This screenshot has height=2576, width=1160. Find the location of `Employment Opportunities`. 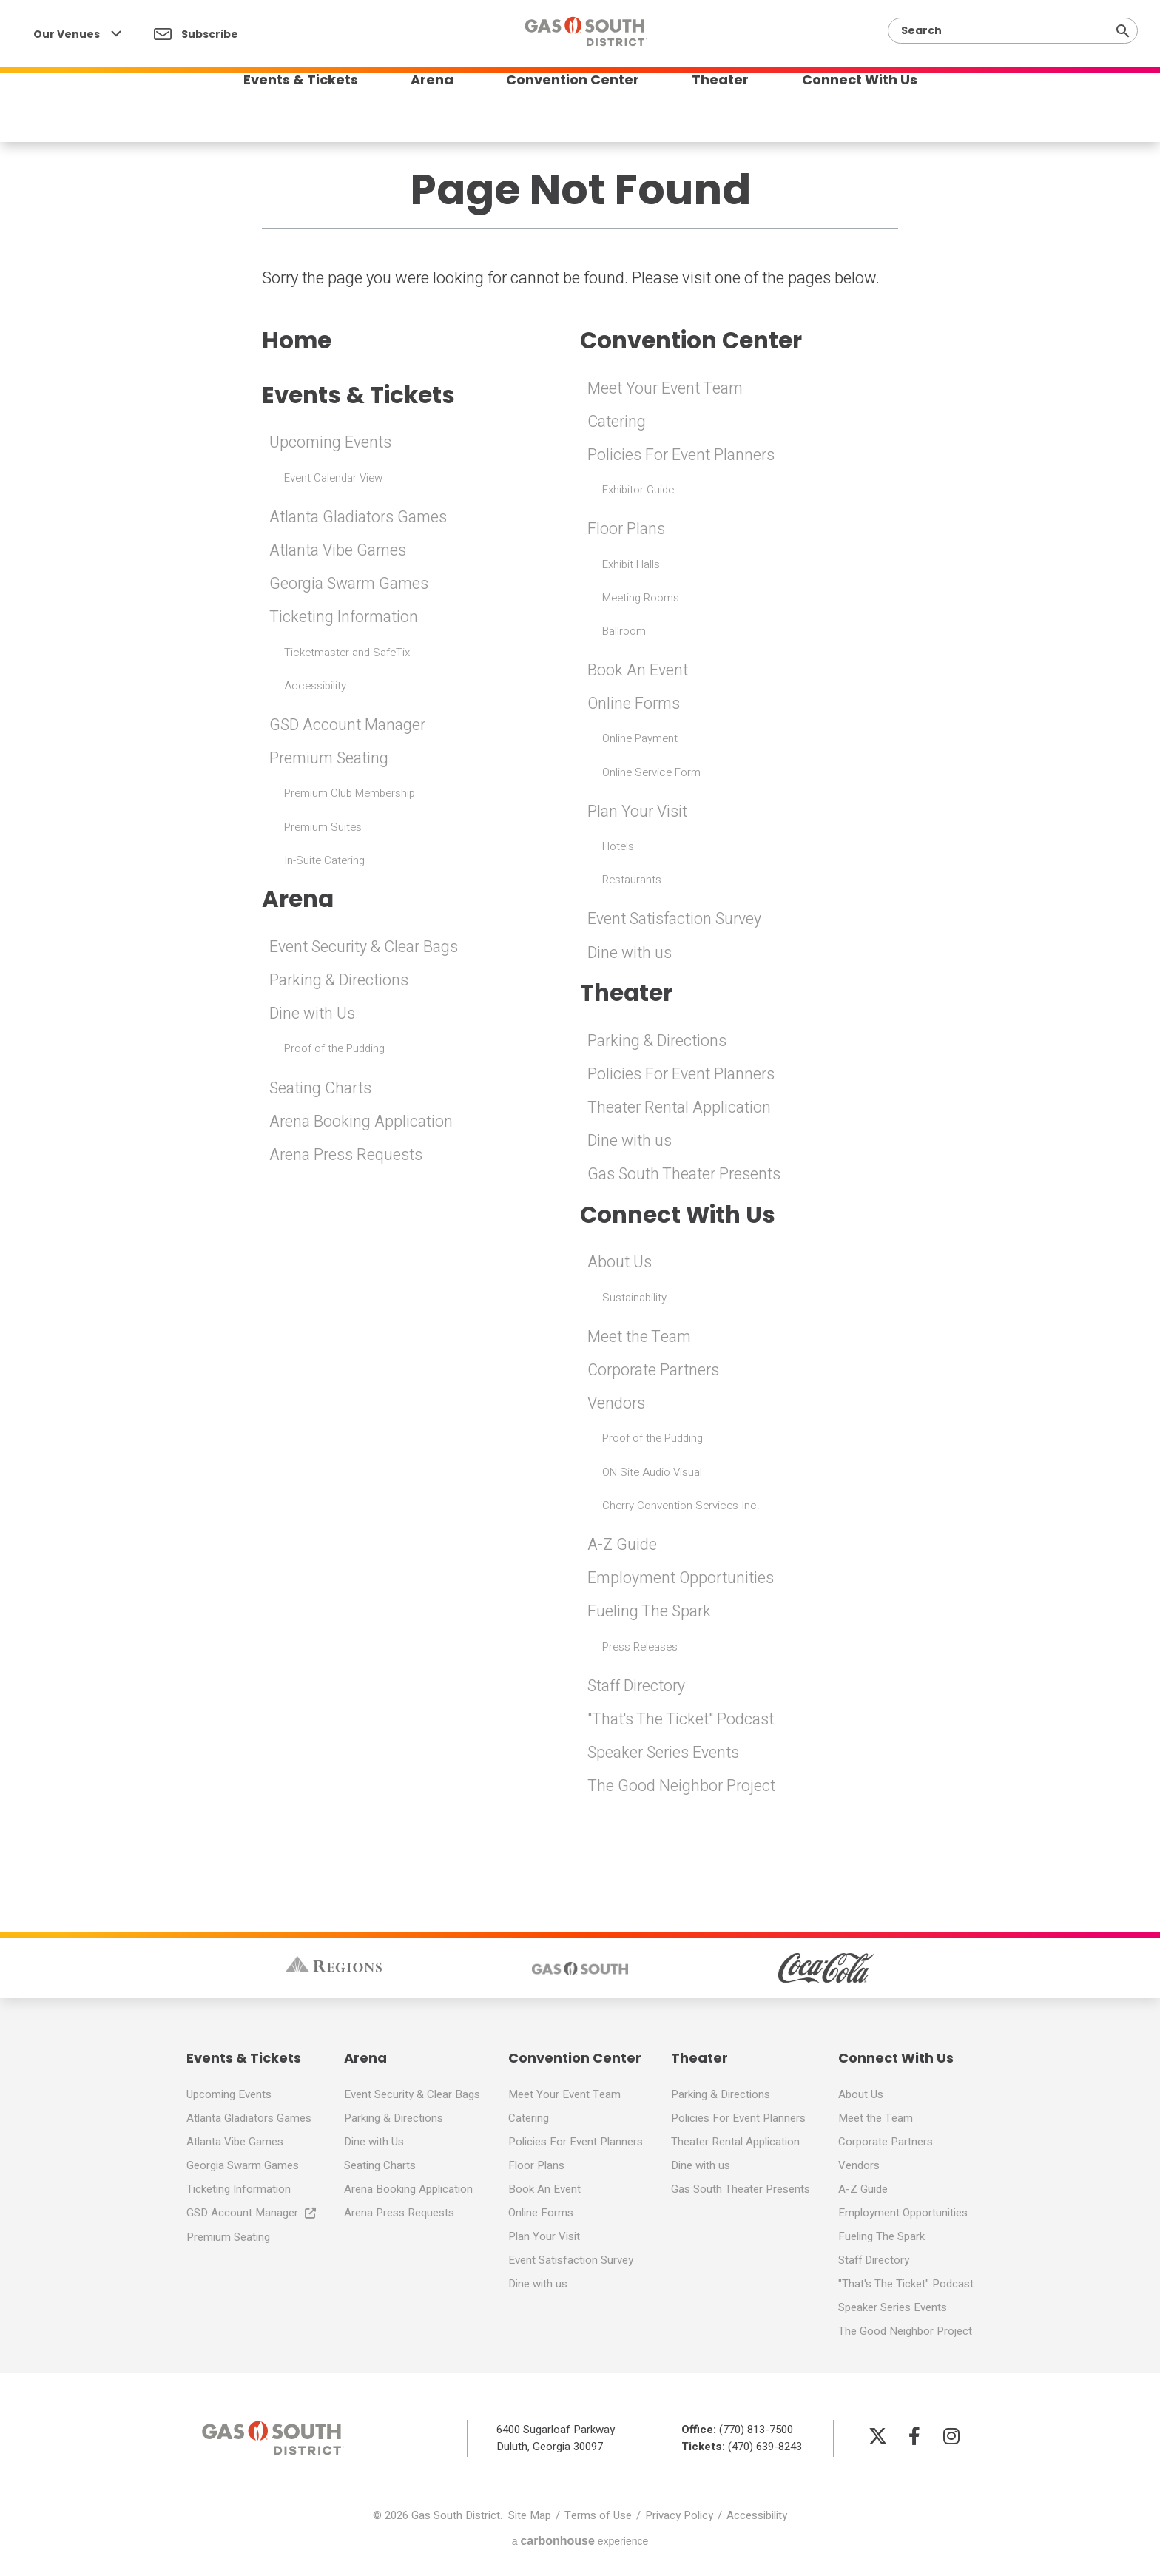

Employment Opportunities is located at coordinates (681, 1581).